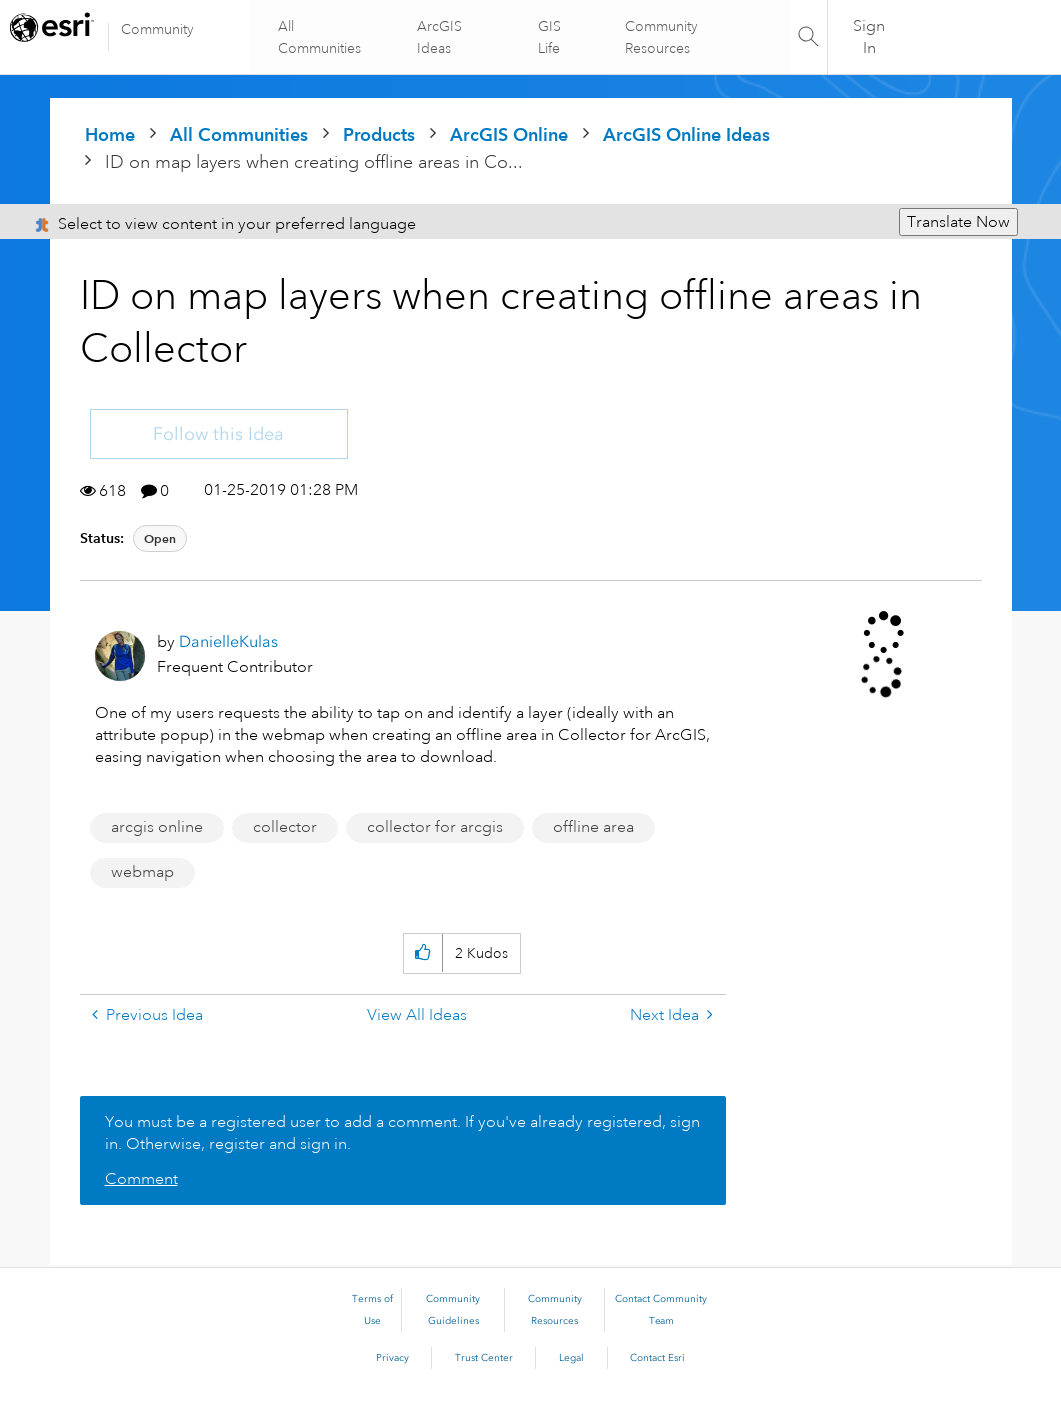  What do you see at coordinates (422, 953) in the screenshot?
I see `[button]` at bounding box center [422, 953].